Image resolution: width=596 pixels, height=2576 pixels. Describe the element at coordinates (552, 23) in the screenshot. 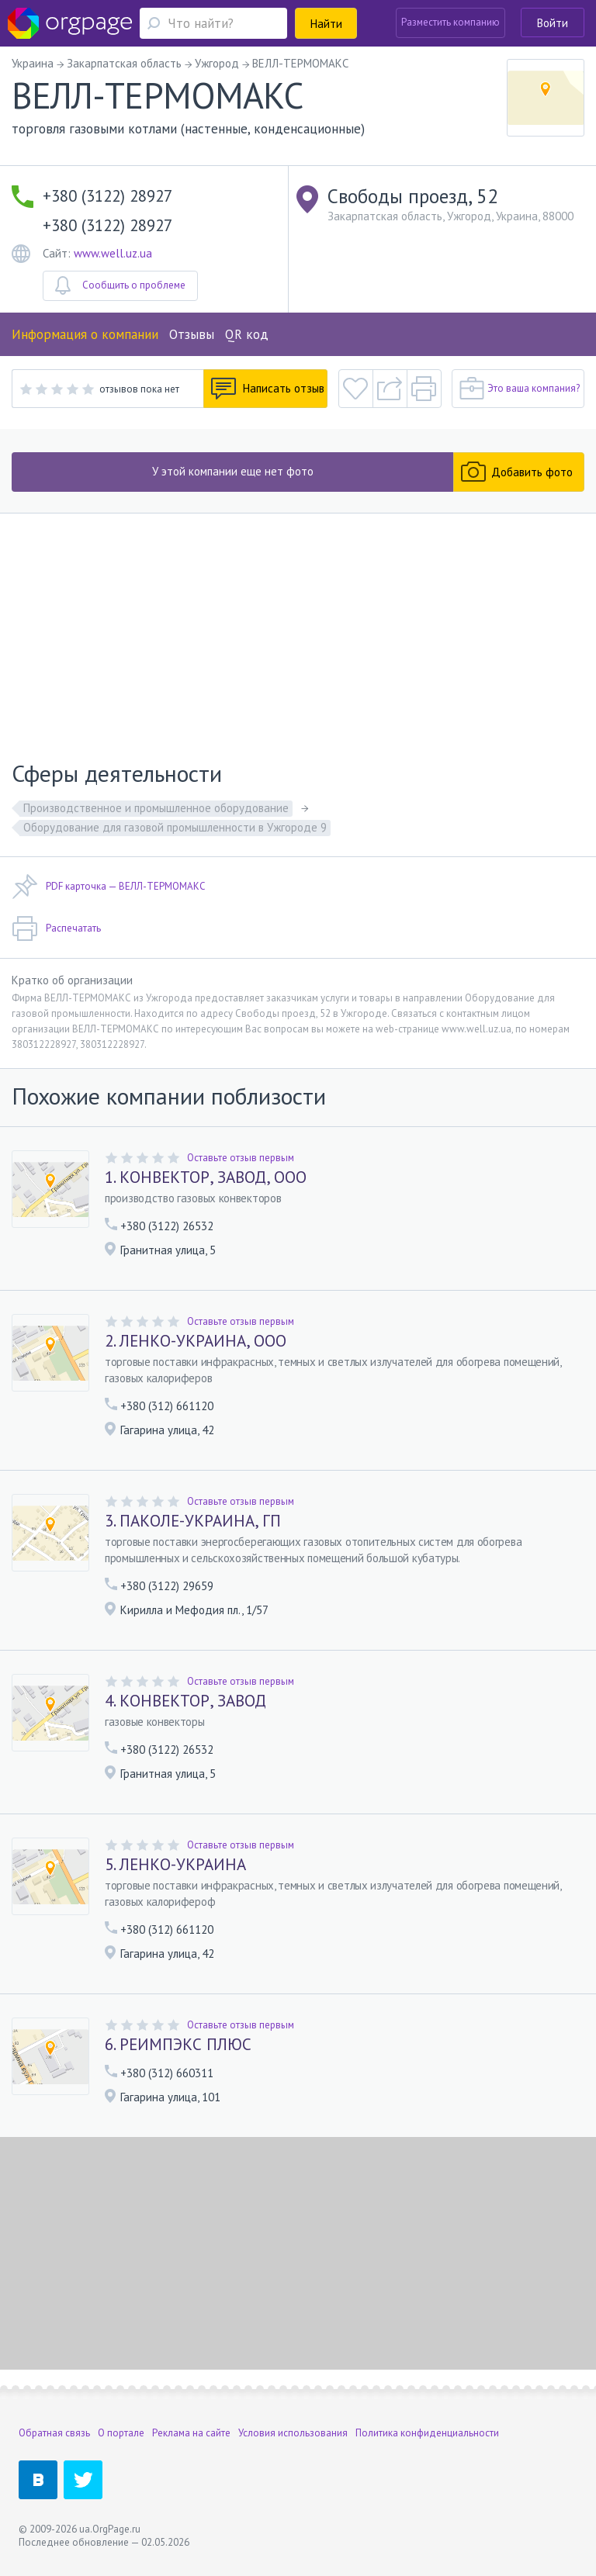

I see `Войти` at that location.